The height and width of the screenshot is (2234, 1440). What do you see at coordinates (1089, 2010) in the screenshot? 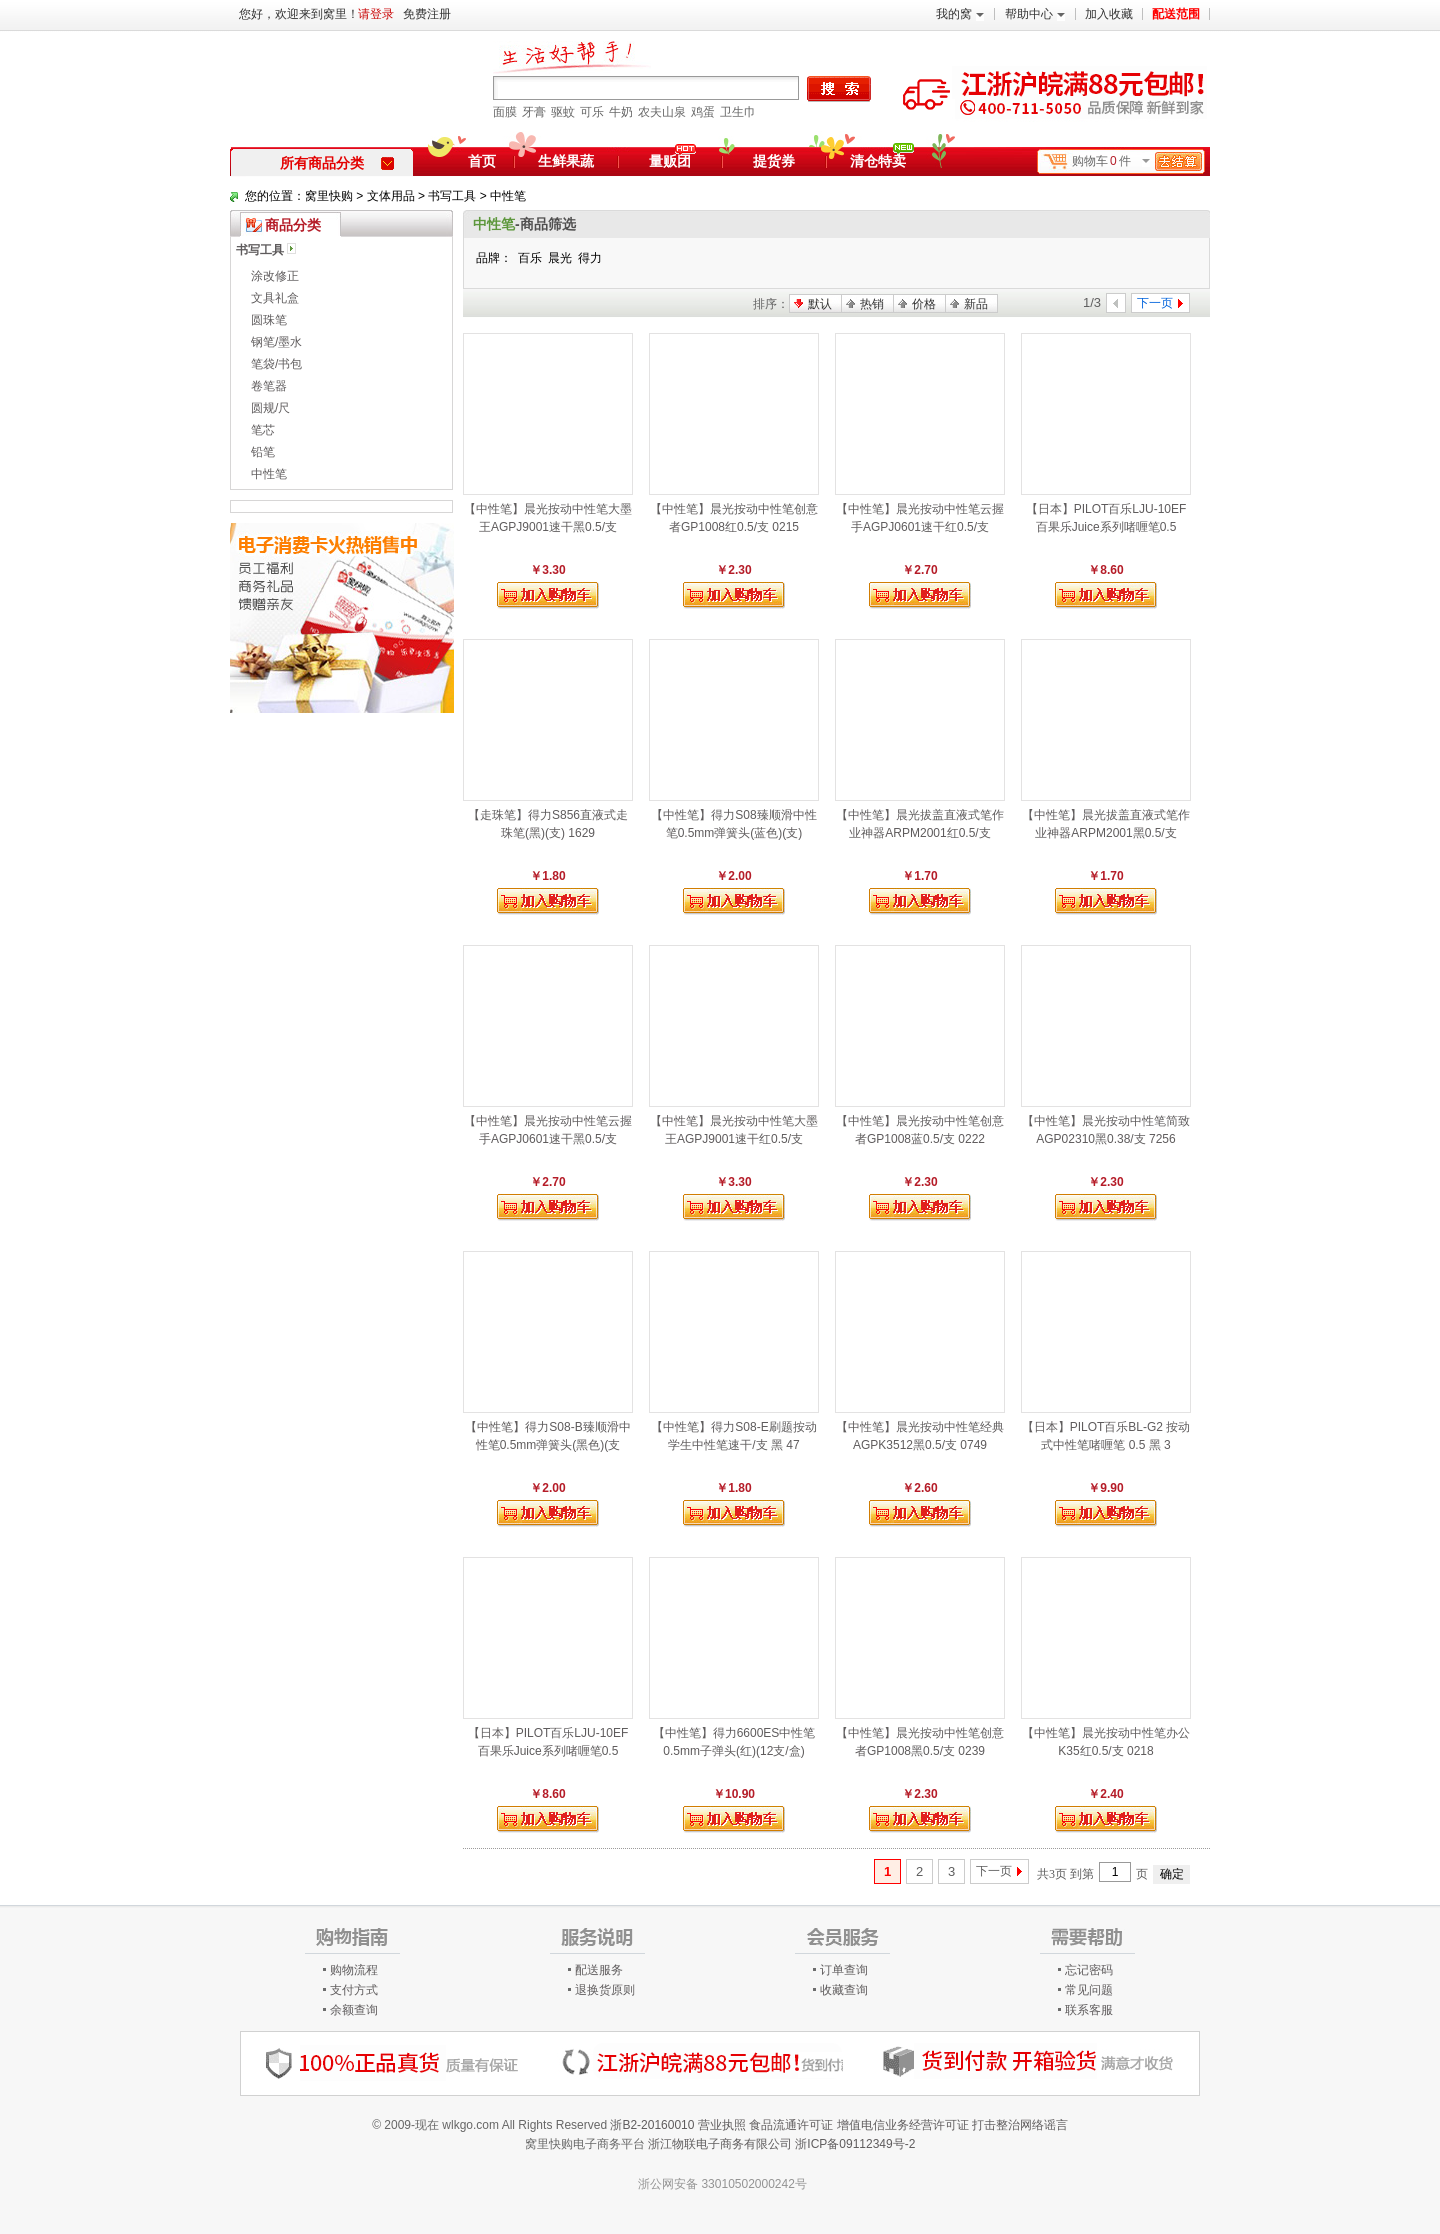
I see `联系客服` at bounding box center [1089, 2010].